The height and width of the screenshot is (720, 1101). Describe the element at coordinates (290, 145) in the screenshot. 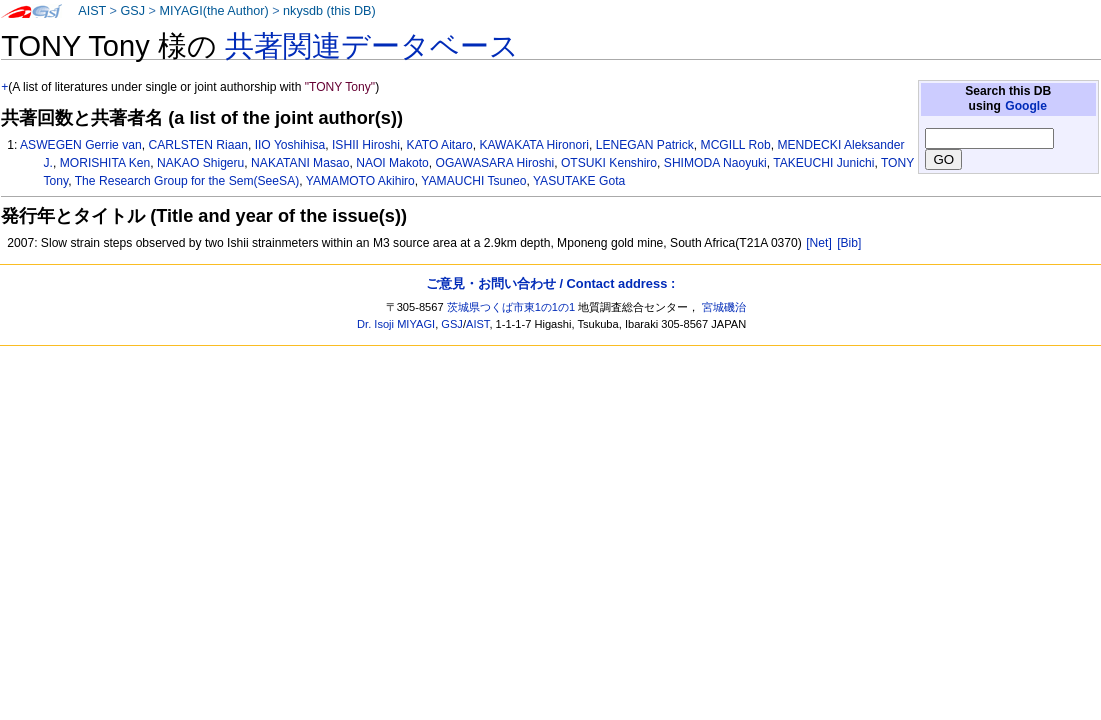

I see `IIO Yoshihisa` at that location.